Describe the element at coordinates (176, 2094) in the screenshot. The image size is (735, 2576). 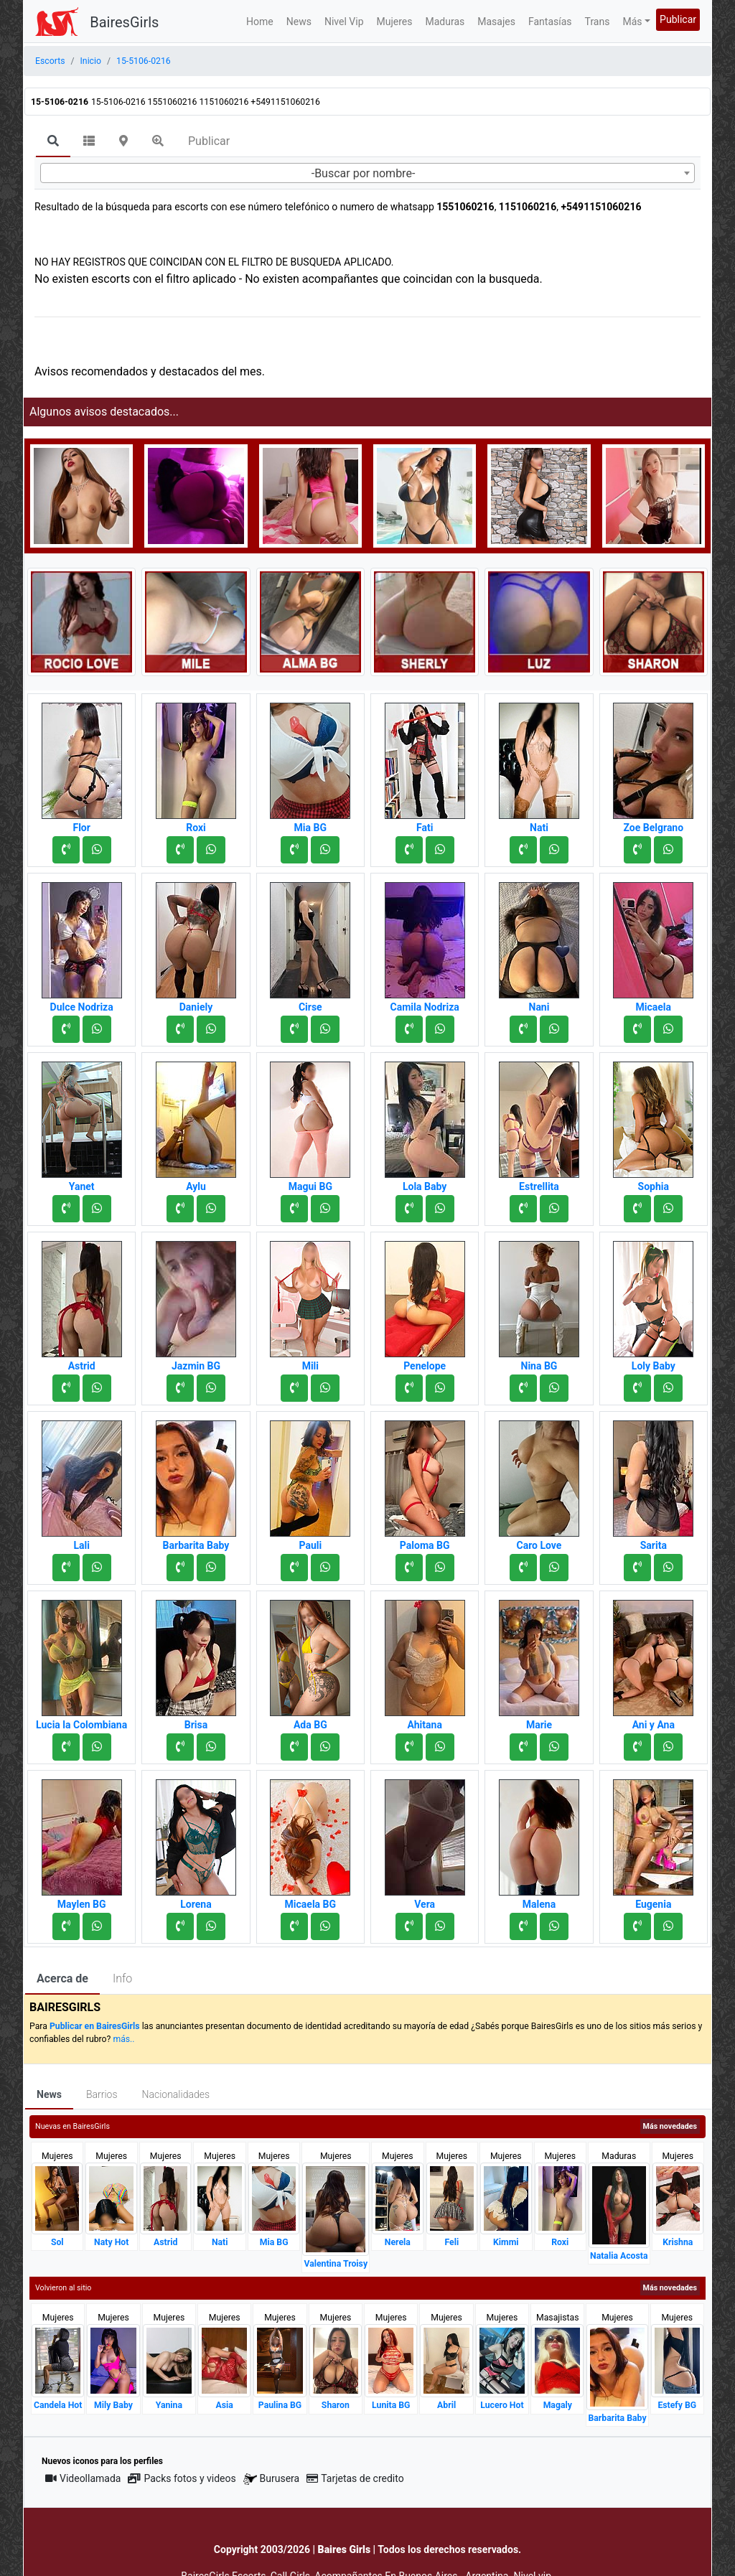
I see `Nacionalidades [tab]` at that location.